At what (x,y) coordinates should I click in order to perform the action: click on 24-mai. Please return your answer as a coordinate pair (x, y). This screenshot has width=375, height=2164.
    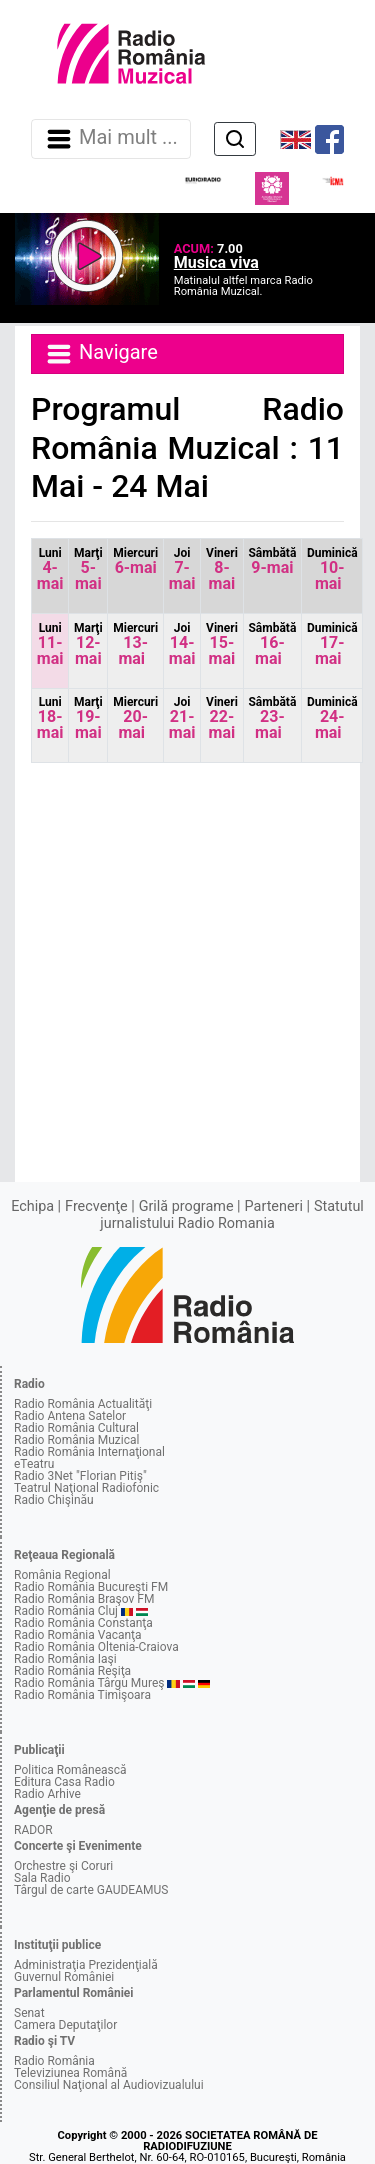
    Looking at the image, I should click on (332, 718).